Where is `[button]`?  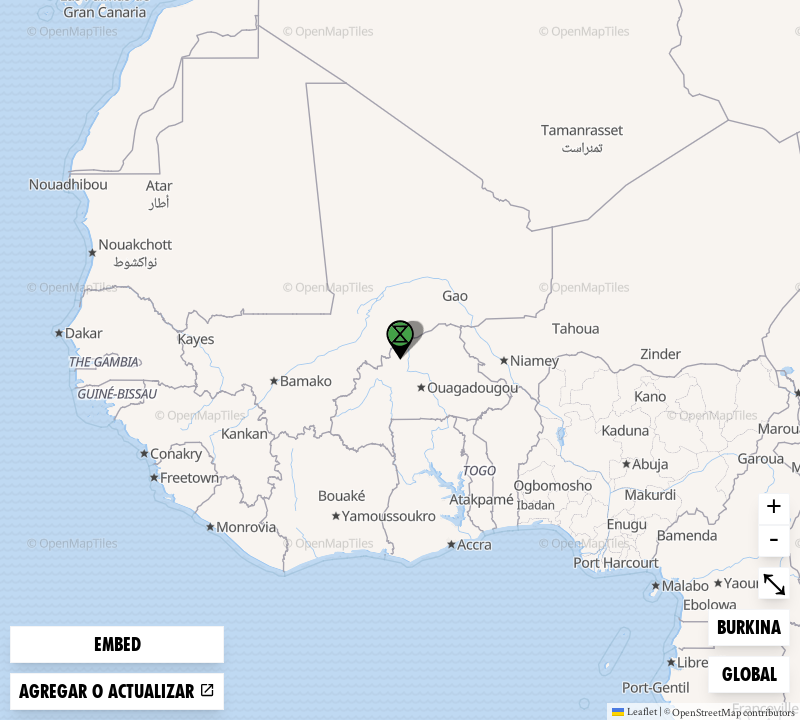
[button] is located at coordinates (400, 340).